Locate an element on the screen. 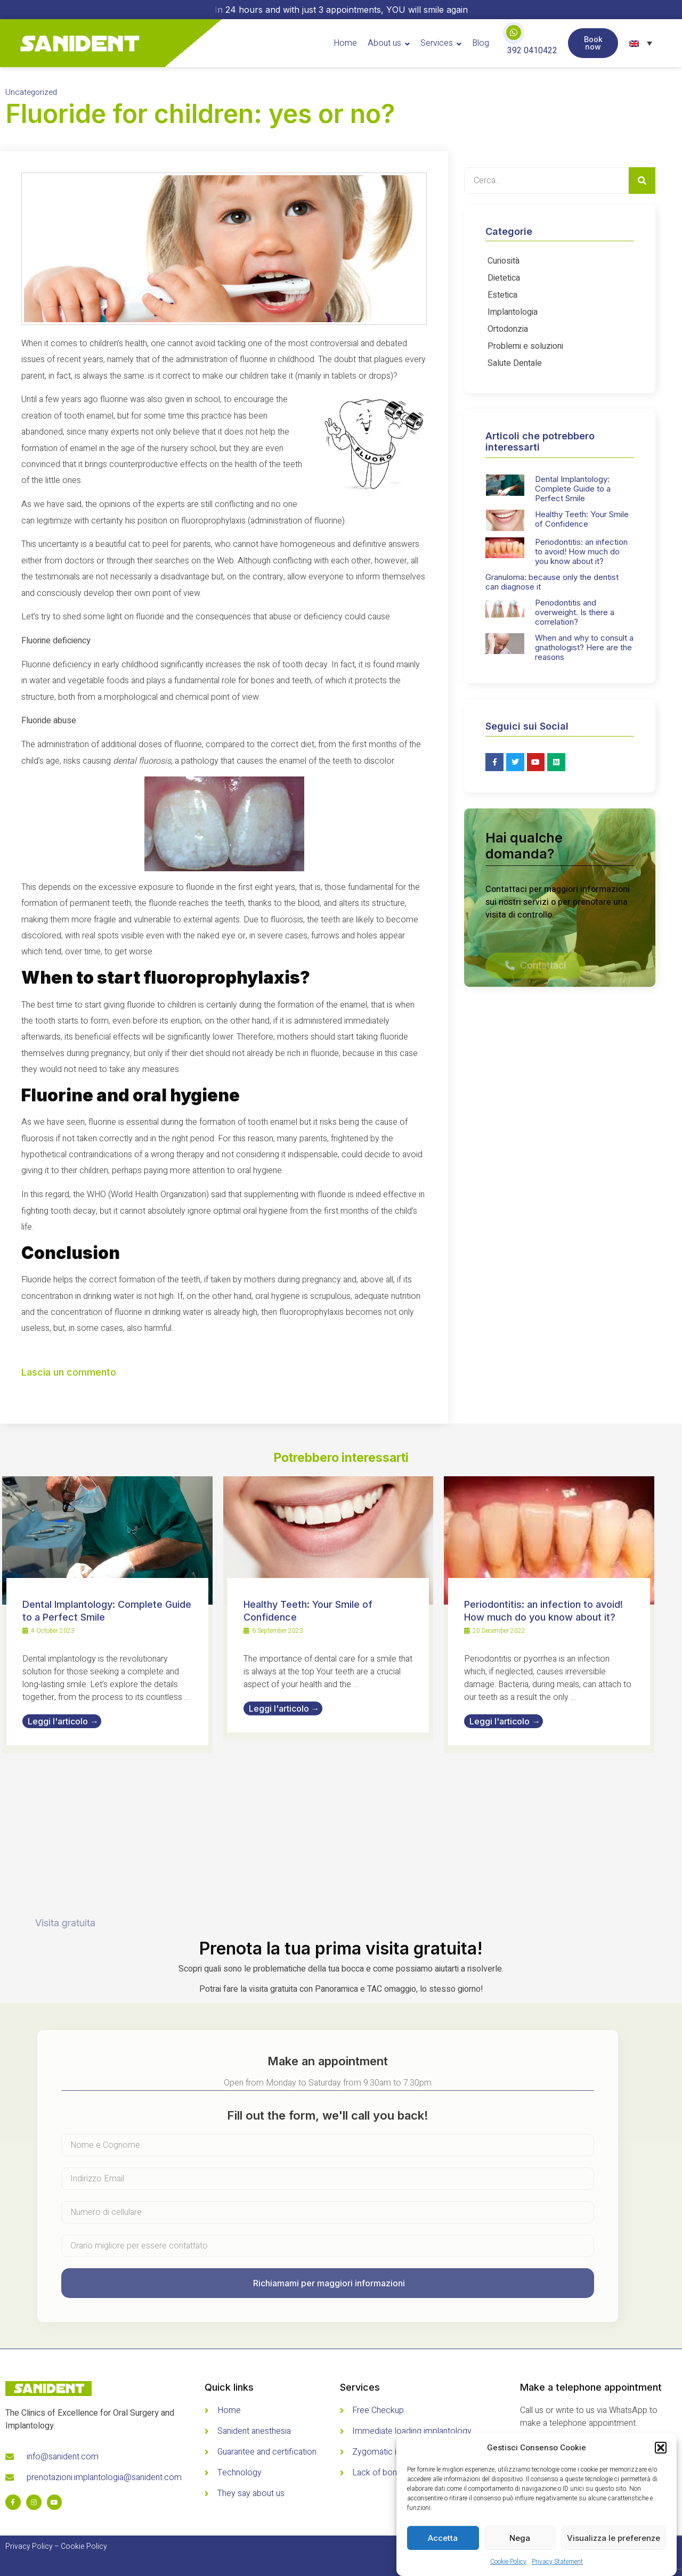 The image size is (682, 2576). [Search] is located at coordinates (642, 180).